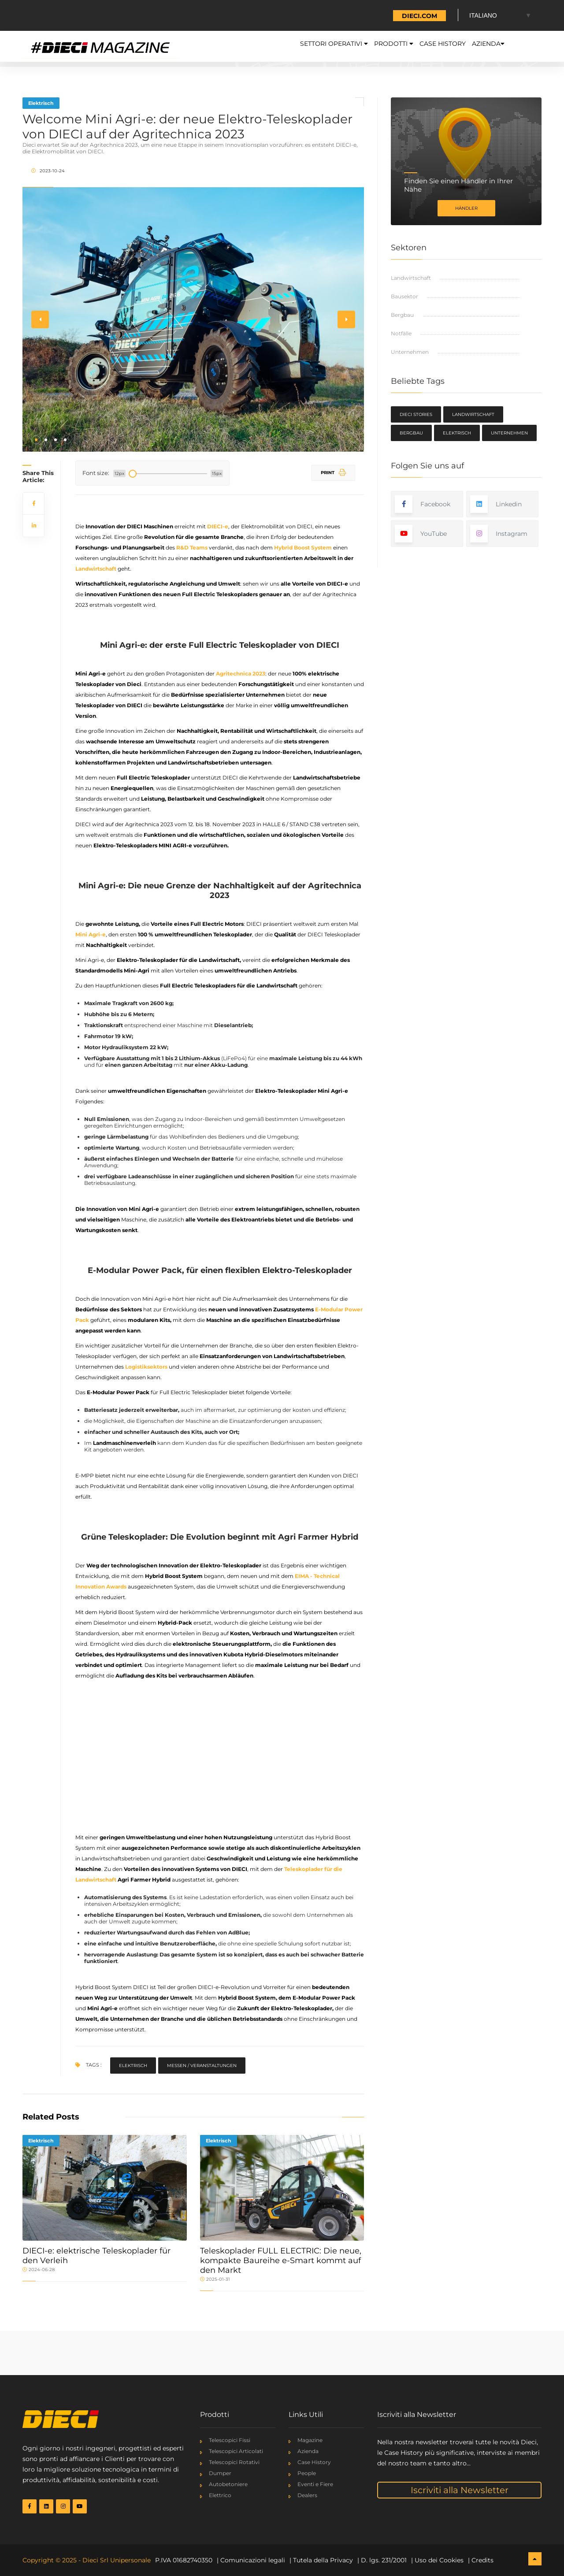  What do you see at coordinates (315, 2484) in the screenshot?
I see `Eventi e Fiere` at bounding box center [315, 2484].